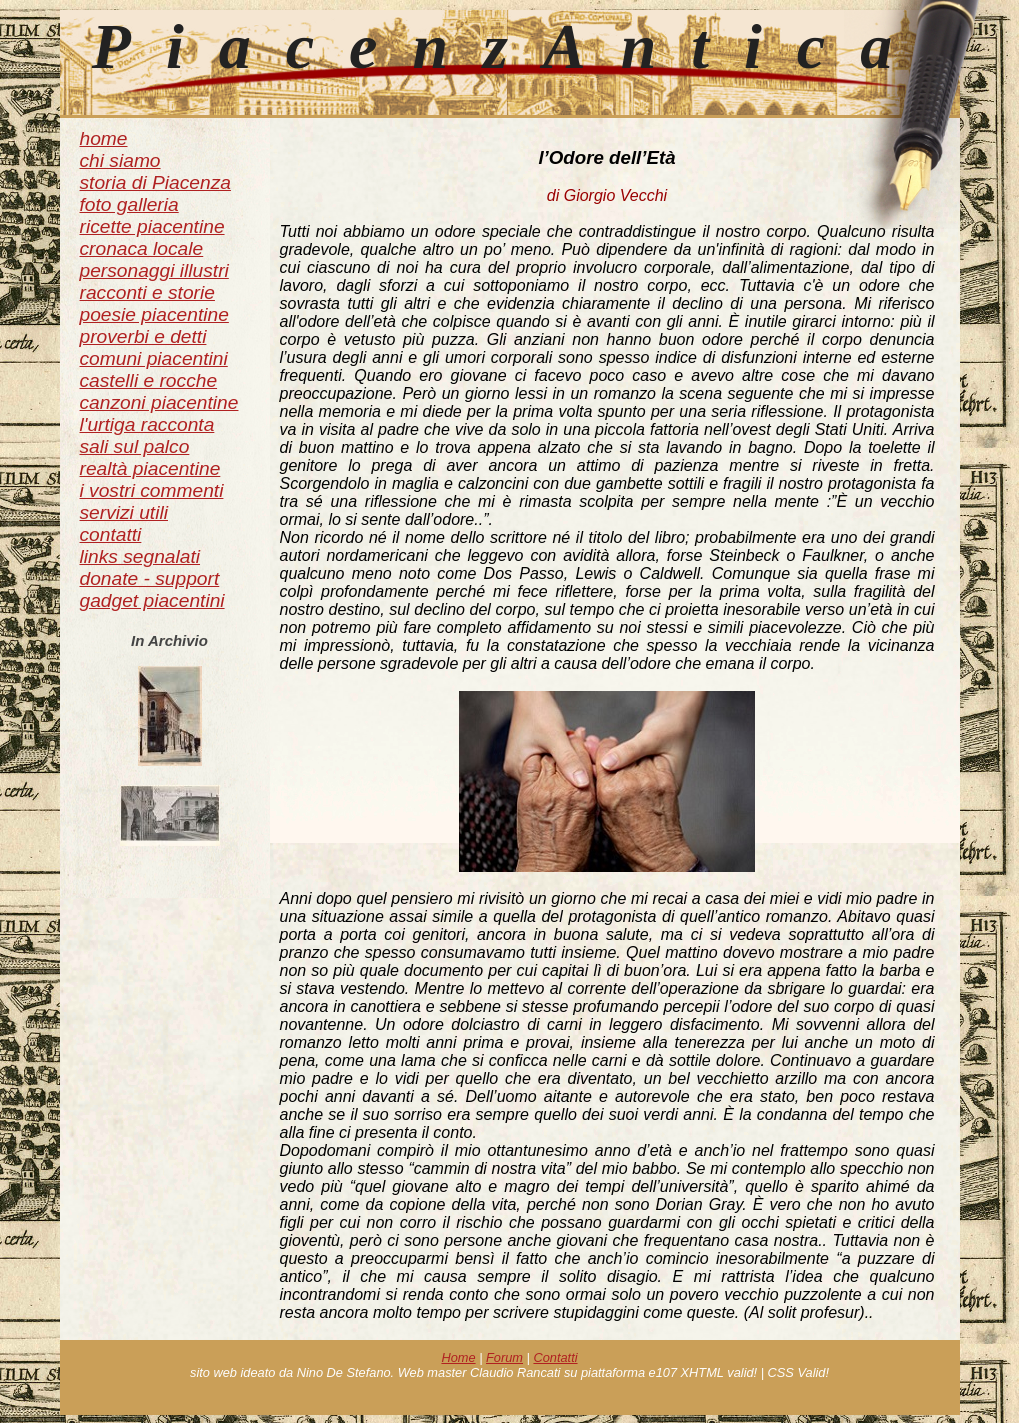  Describe the element at coordinates (159, 402) in the screenshot. I see `canzoni piacentine` at that location.